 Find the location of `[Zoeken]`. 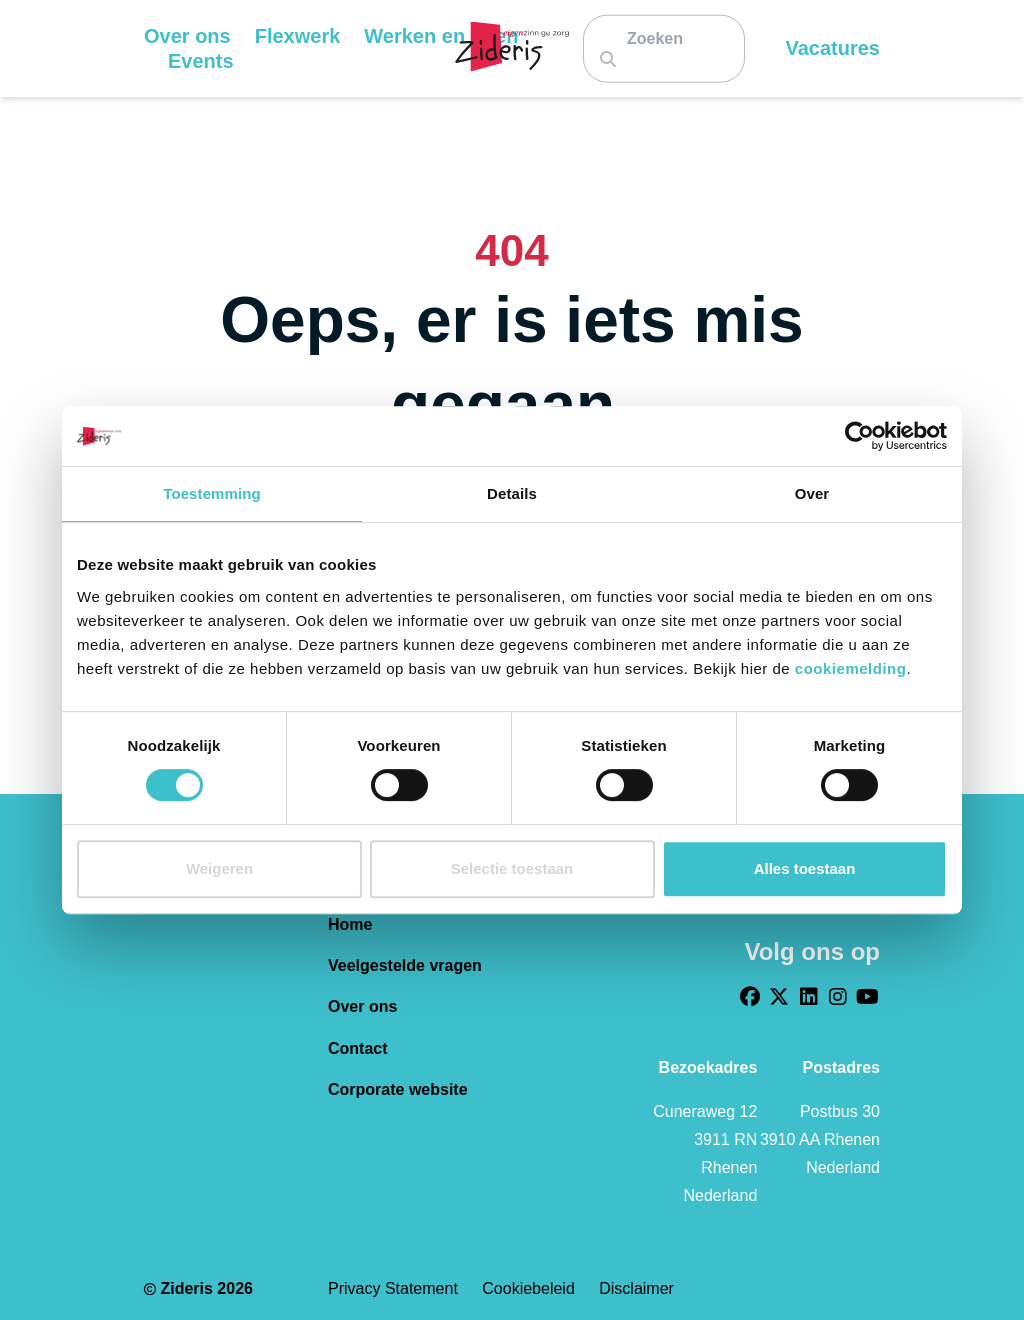

[Zoeken] is located at coordinates (662, 37).